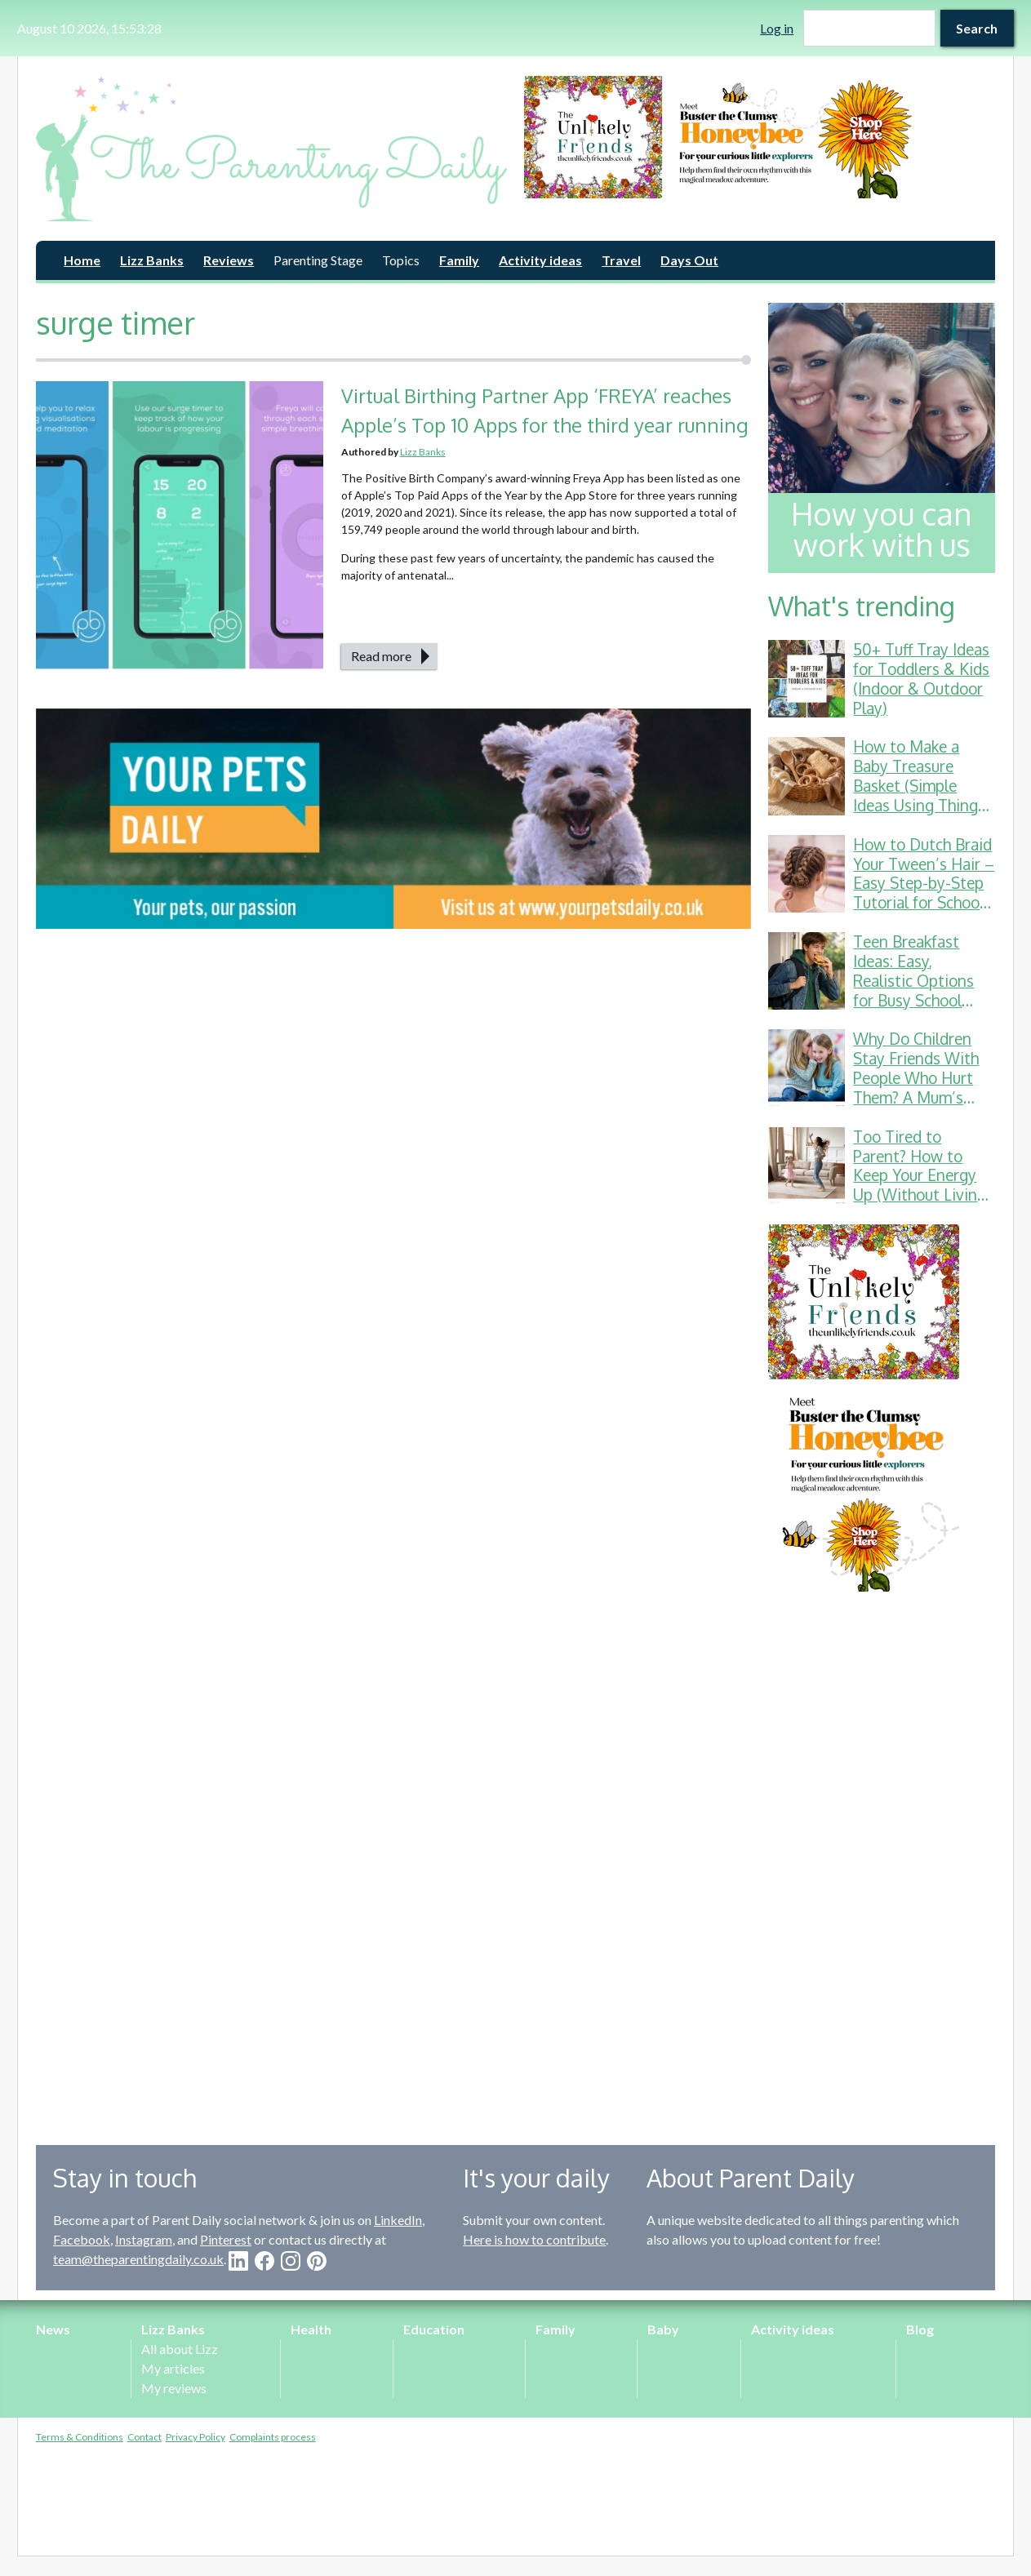 Image resolution: width=1031 pixels, height=2576 pixels. I want to click on Home, so click(82, 260).